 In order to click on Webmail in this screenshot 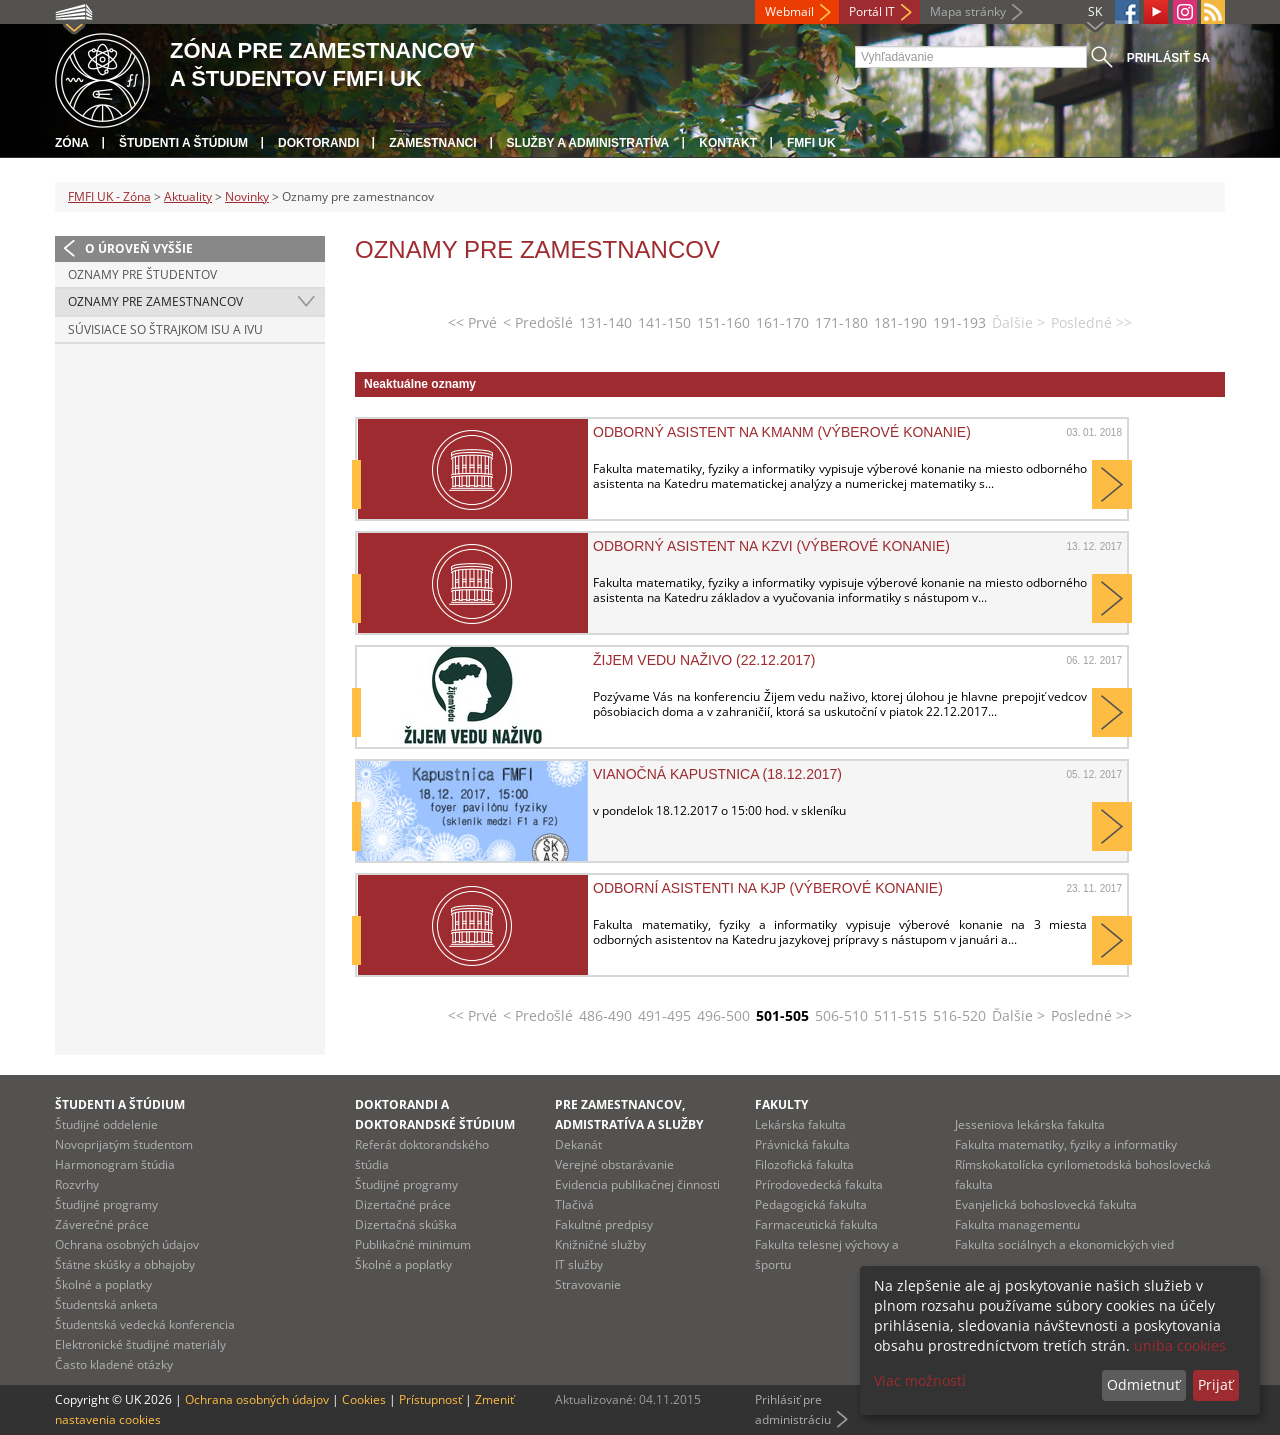, I will do `click(789, 11)`.